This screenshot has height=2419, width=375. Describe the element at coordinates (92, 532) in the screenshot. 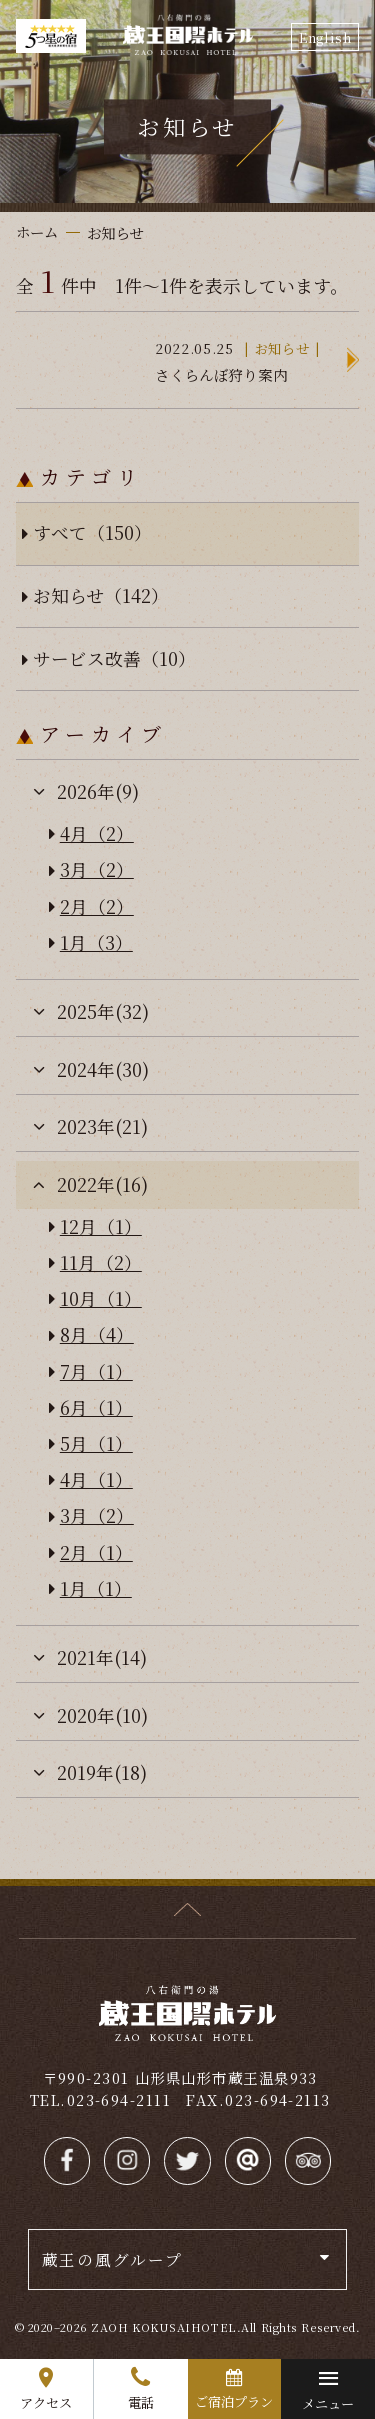

I see `すべて（150）` at that location.